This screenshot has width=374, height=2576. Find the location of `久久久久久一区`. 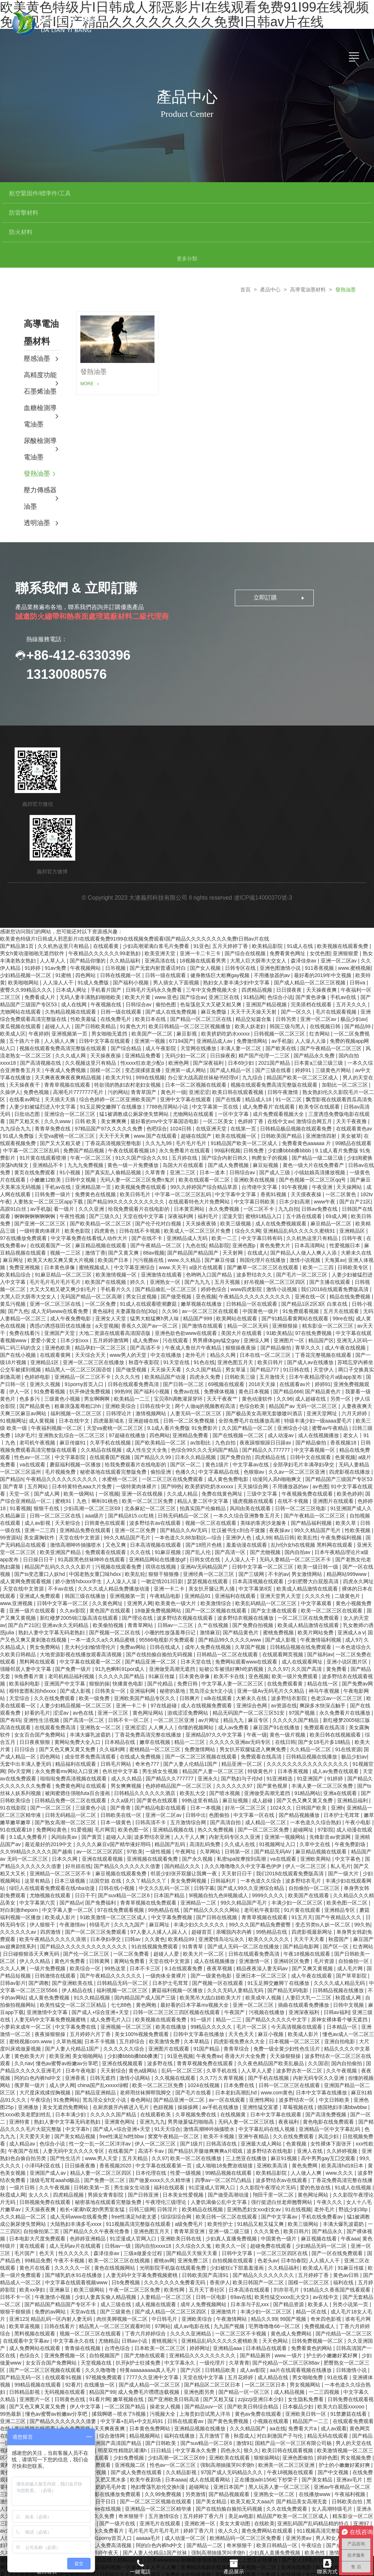

久久久久久一区 is located at coordinates (73, 2229).